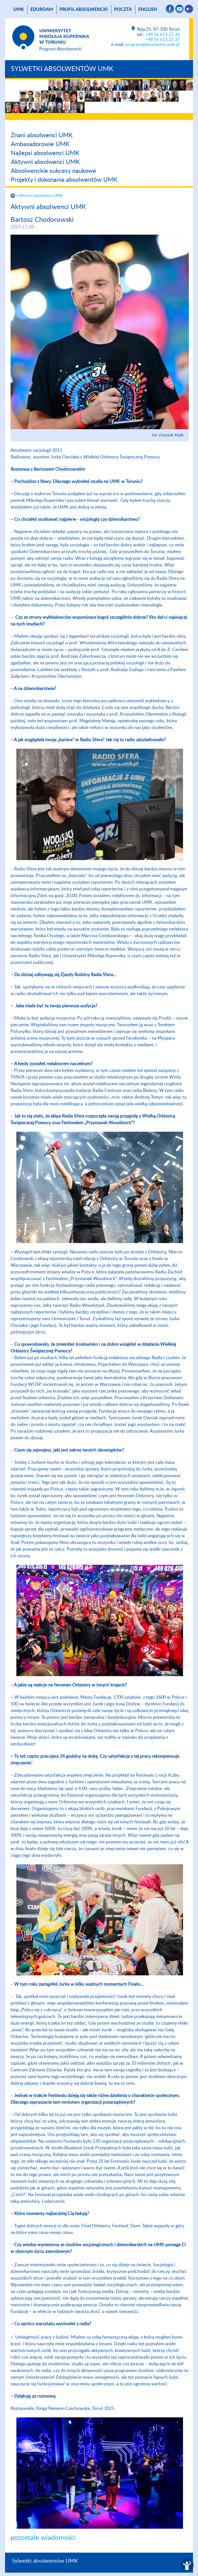  Describe the element at coordinates (42, 135) in the screenshot. I see `Znani absolwenci UMK` at that location.